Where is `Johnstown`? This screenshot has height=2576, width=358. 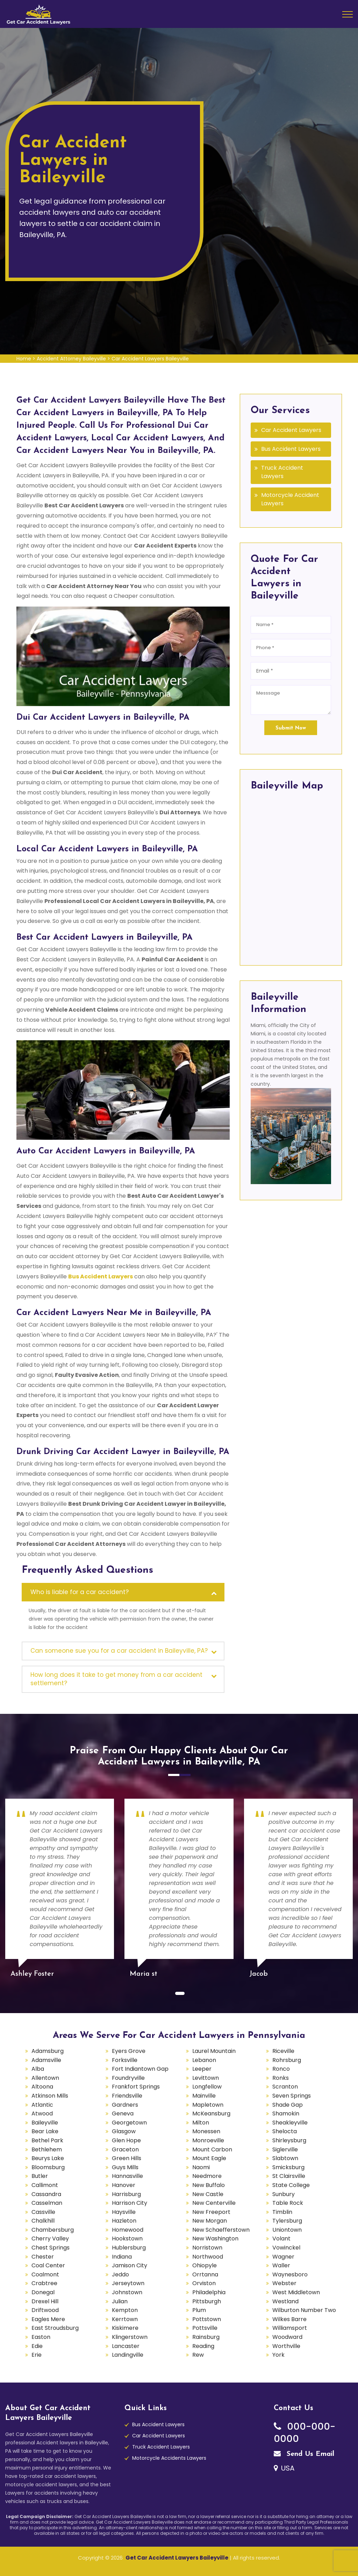 Johnstown is located at coordinates (127, 2292).